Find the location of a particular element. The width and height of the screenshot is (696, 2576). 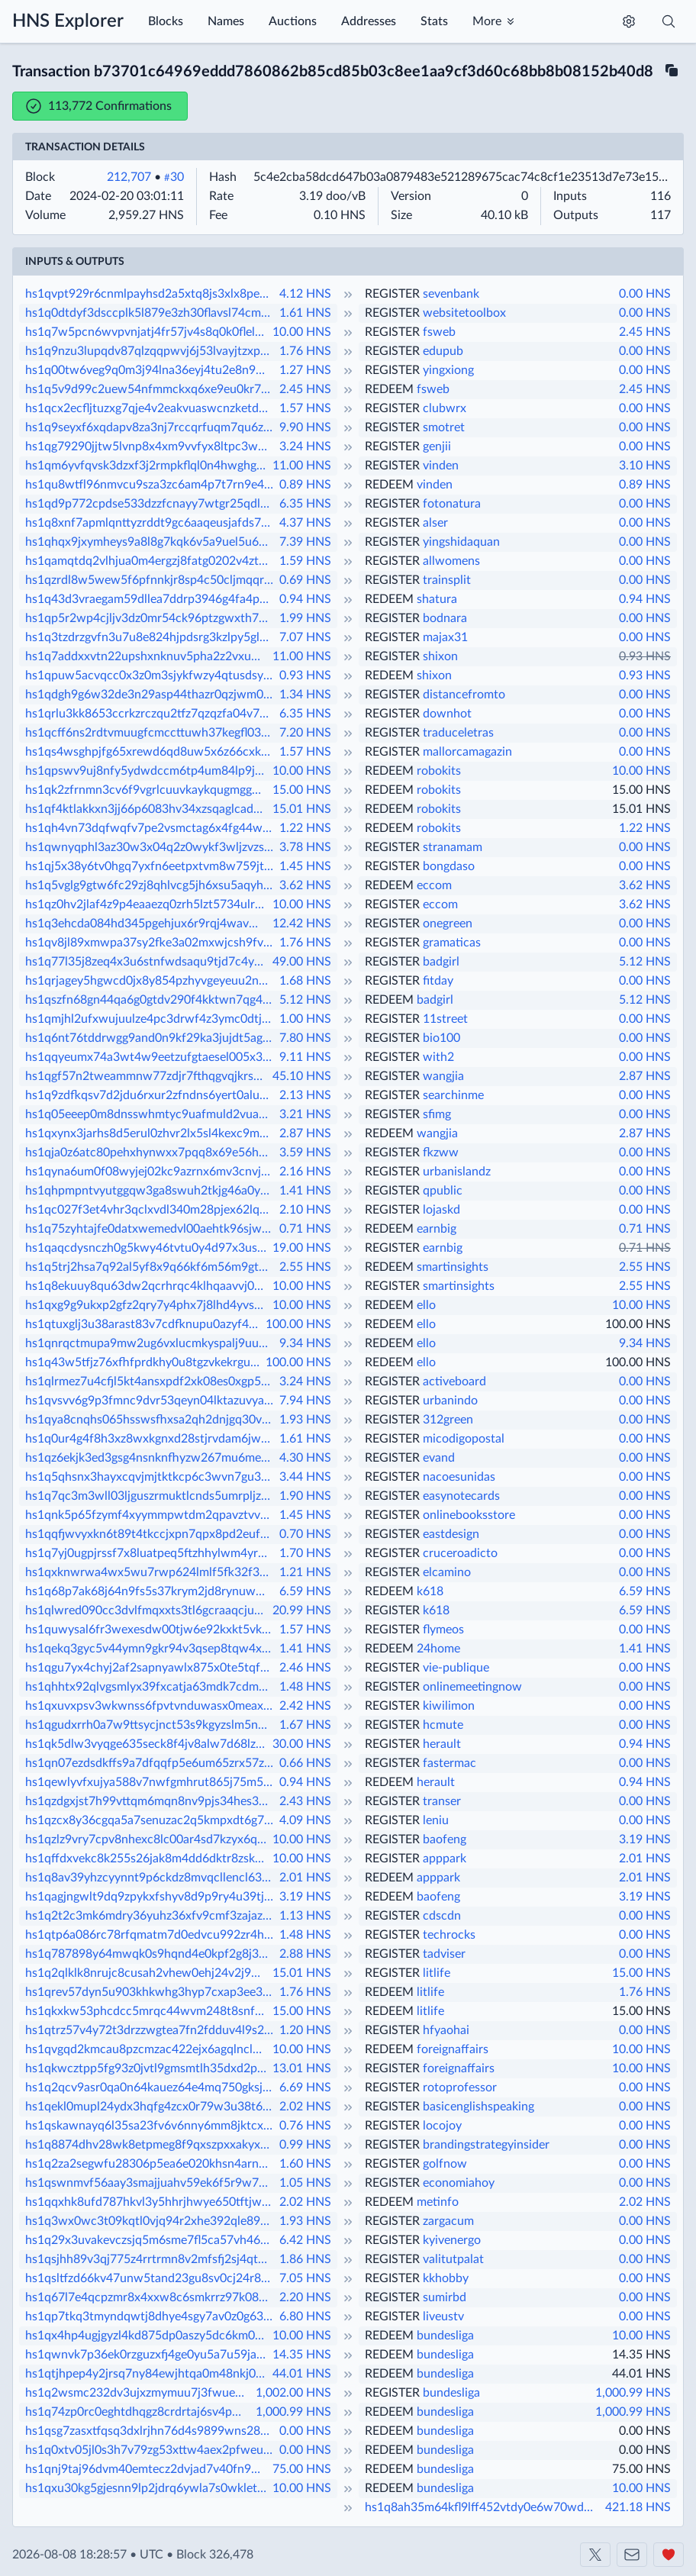

golfnow is located at coordinates (445, 2164).